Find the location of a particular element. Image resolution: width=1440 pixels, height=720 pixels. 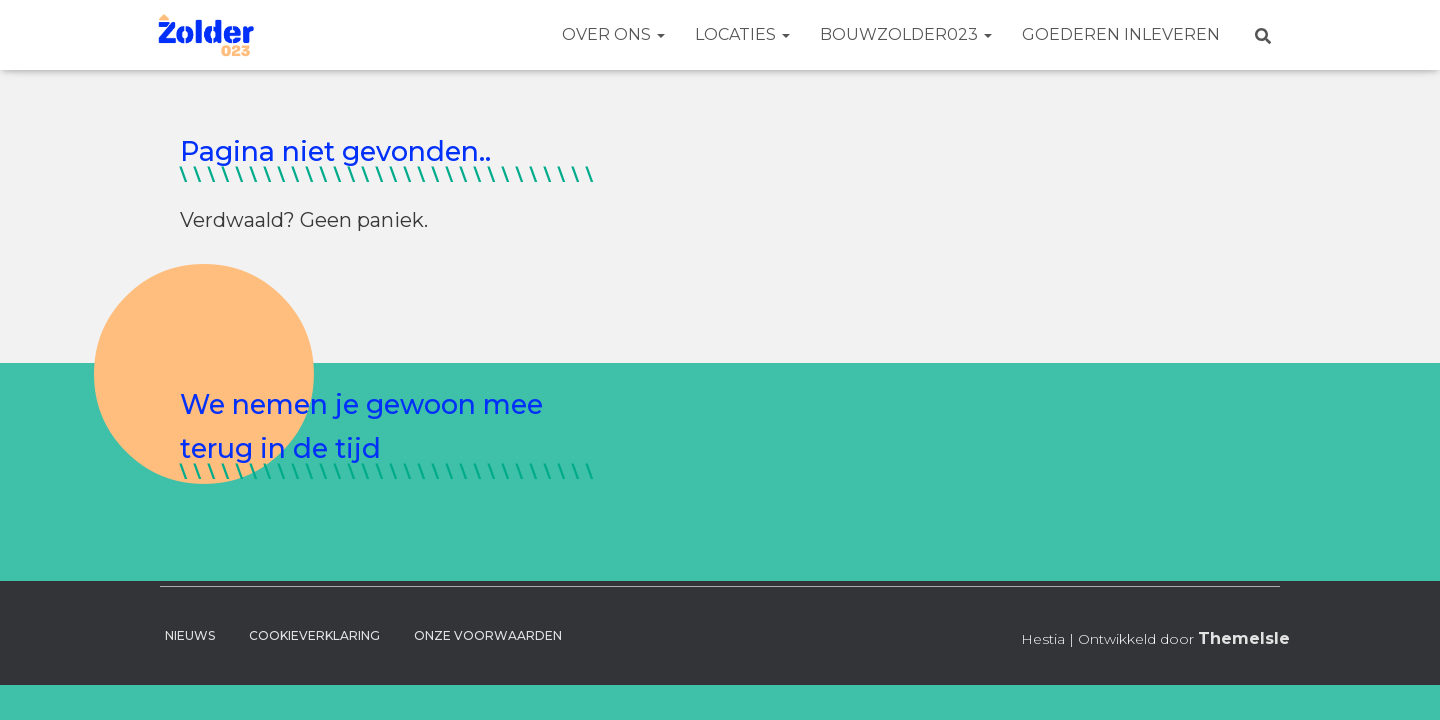

Onze voorwaarden is located at coordinates (488, 635).